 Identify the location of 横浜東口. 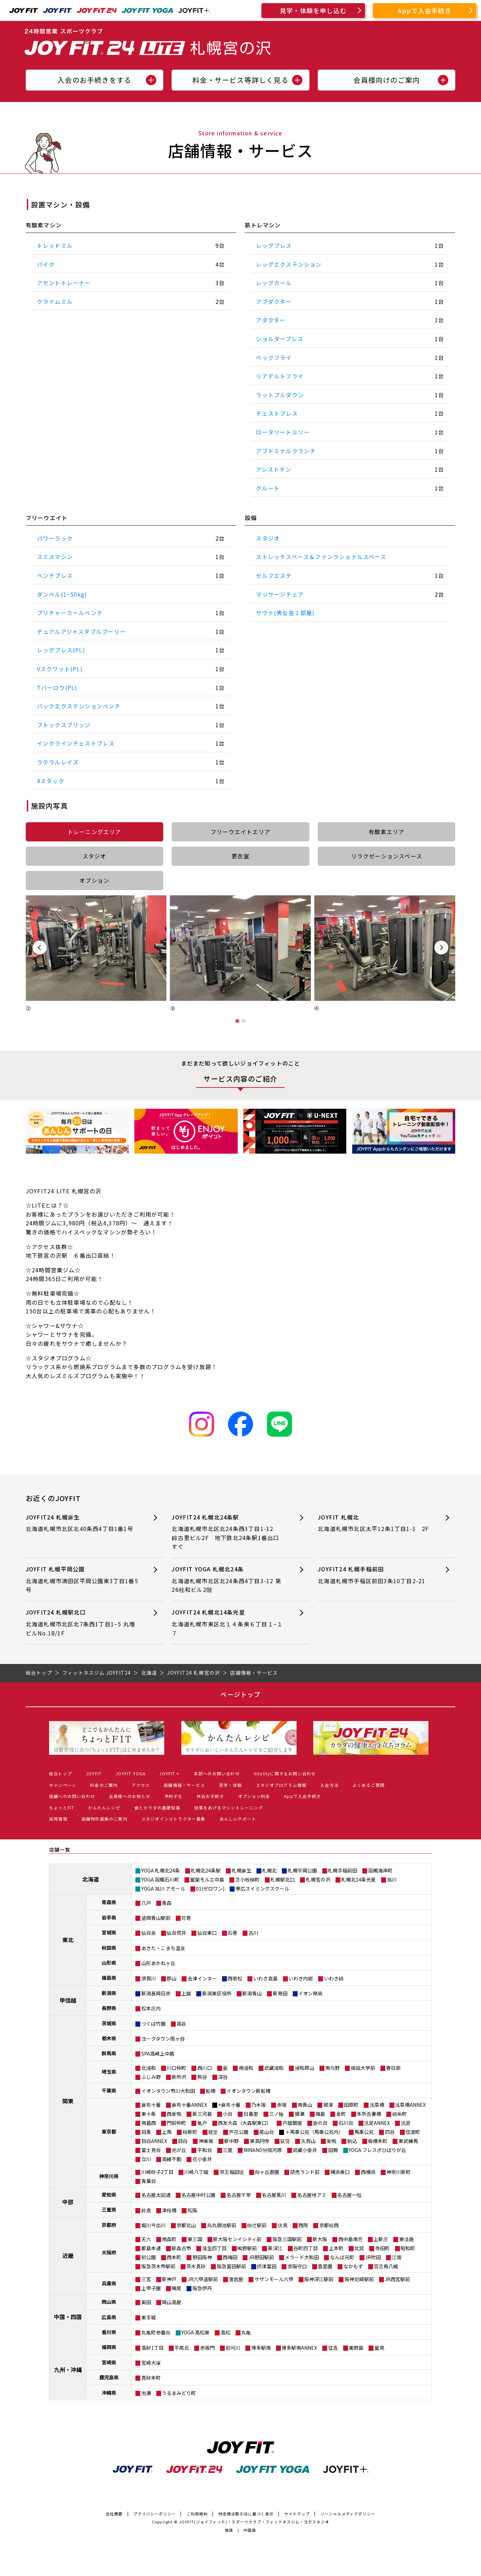
(340, 2171).